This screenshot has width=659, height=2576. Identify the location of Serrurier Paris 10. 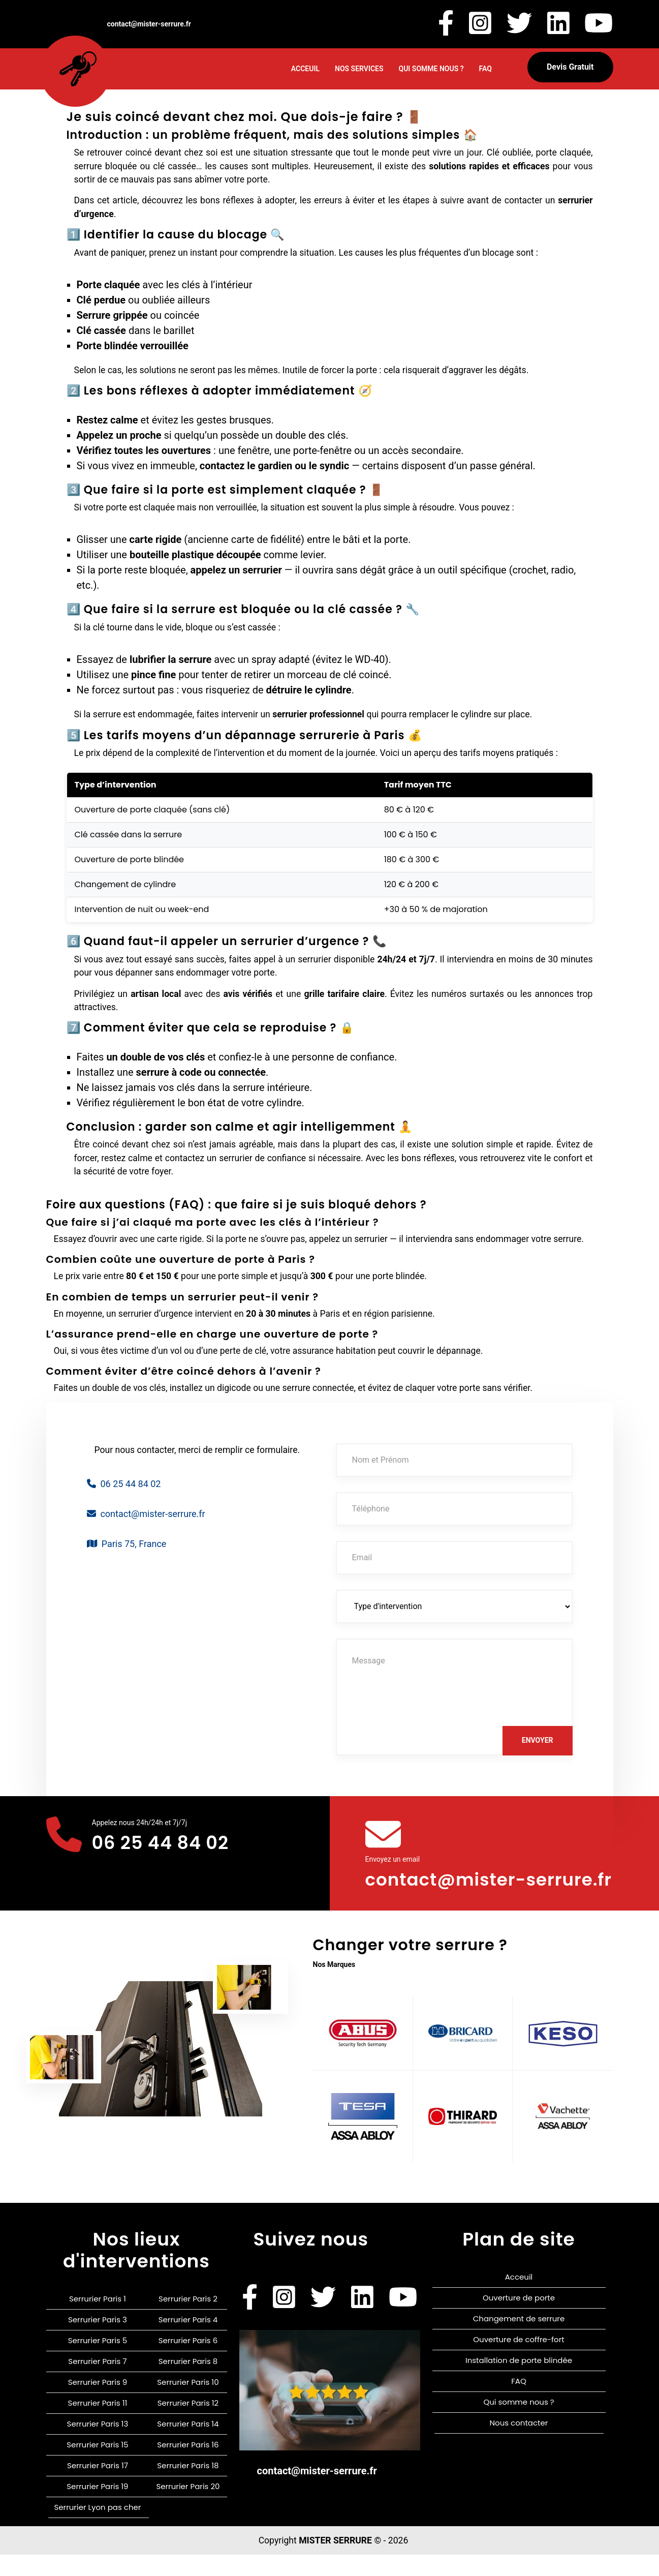
(187, 2403).